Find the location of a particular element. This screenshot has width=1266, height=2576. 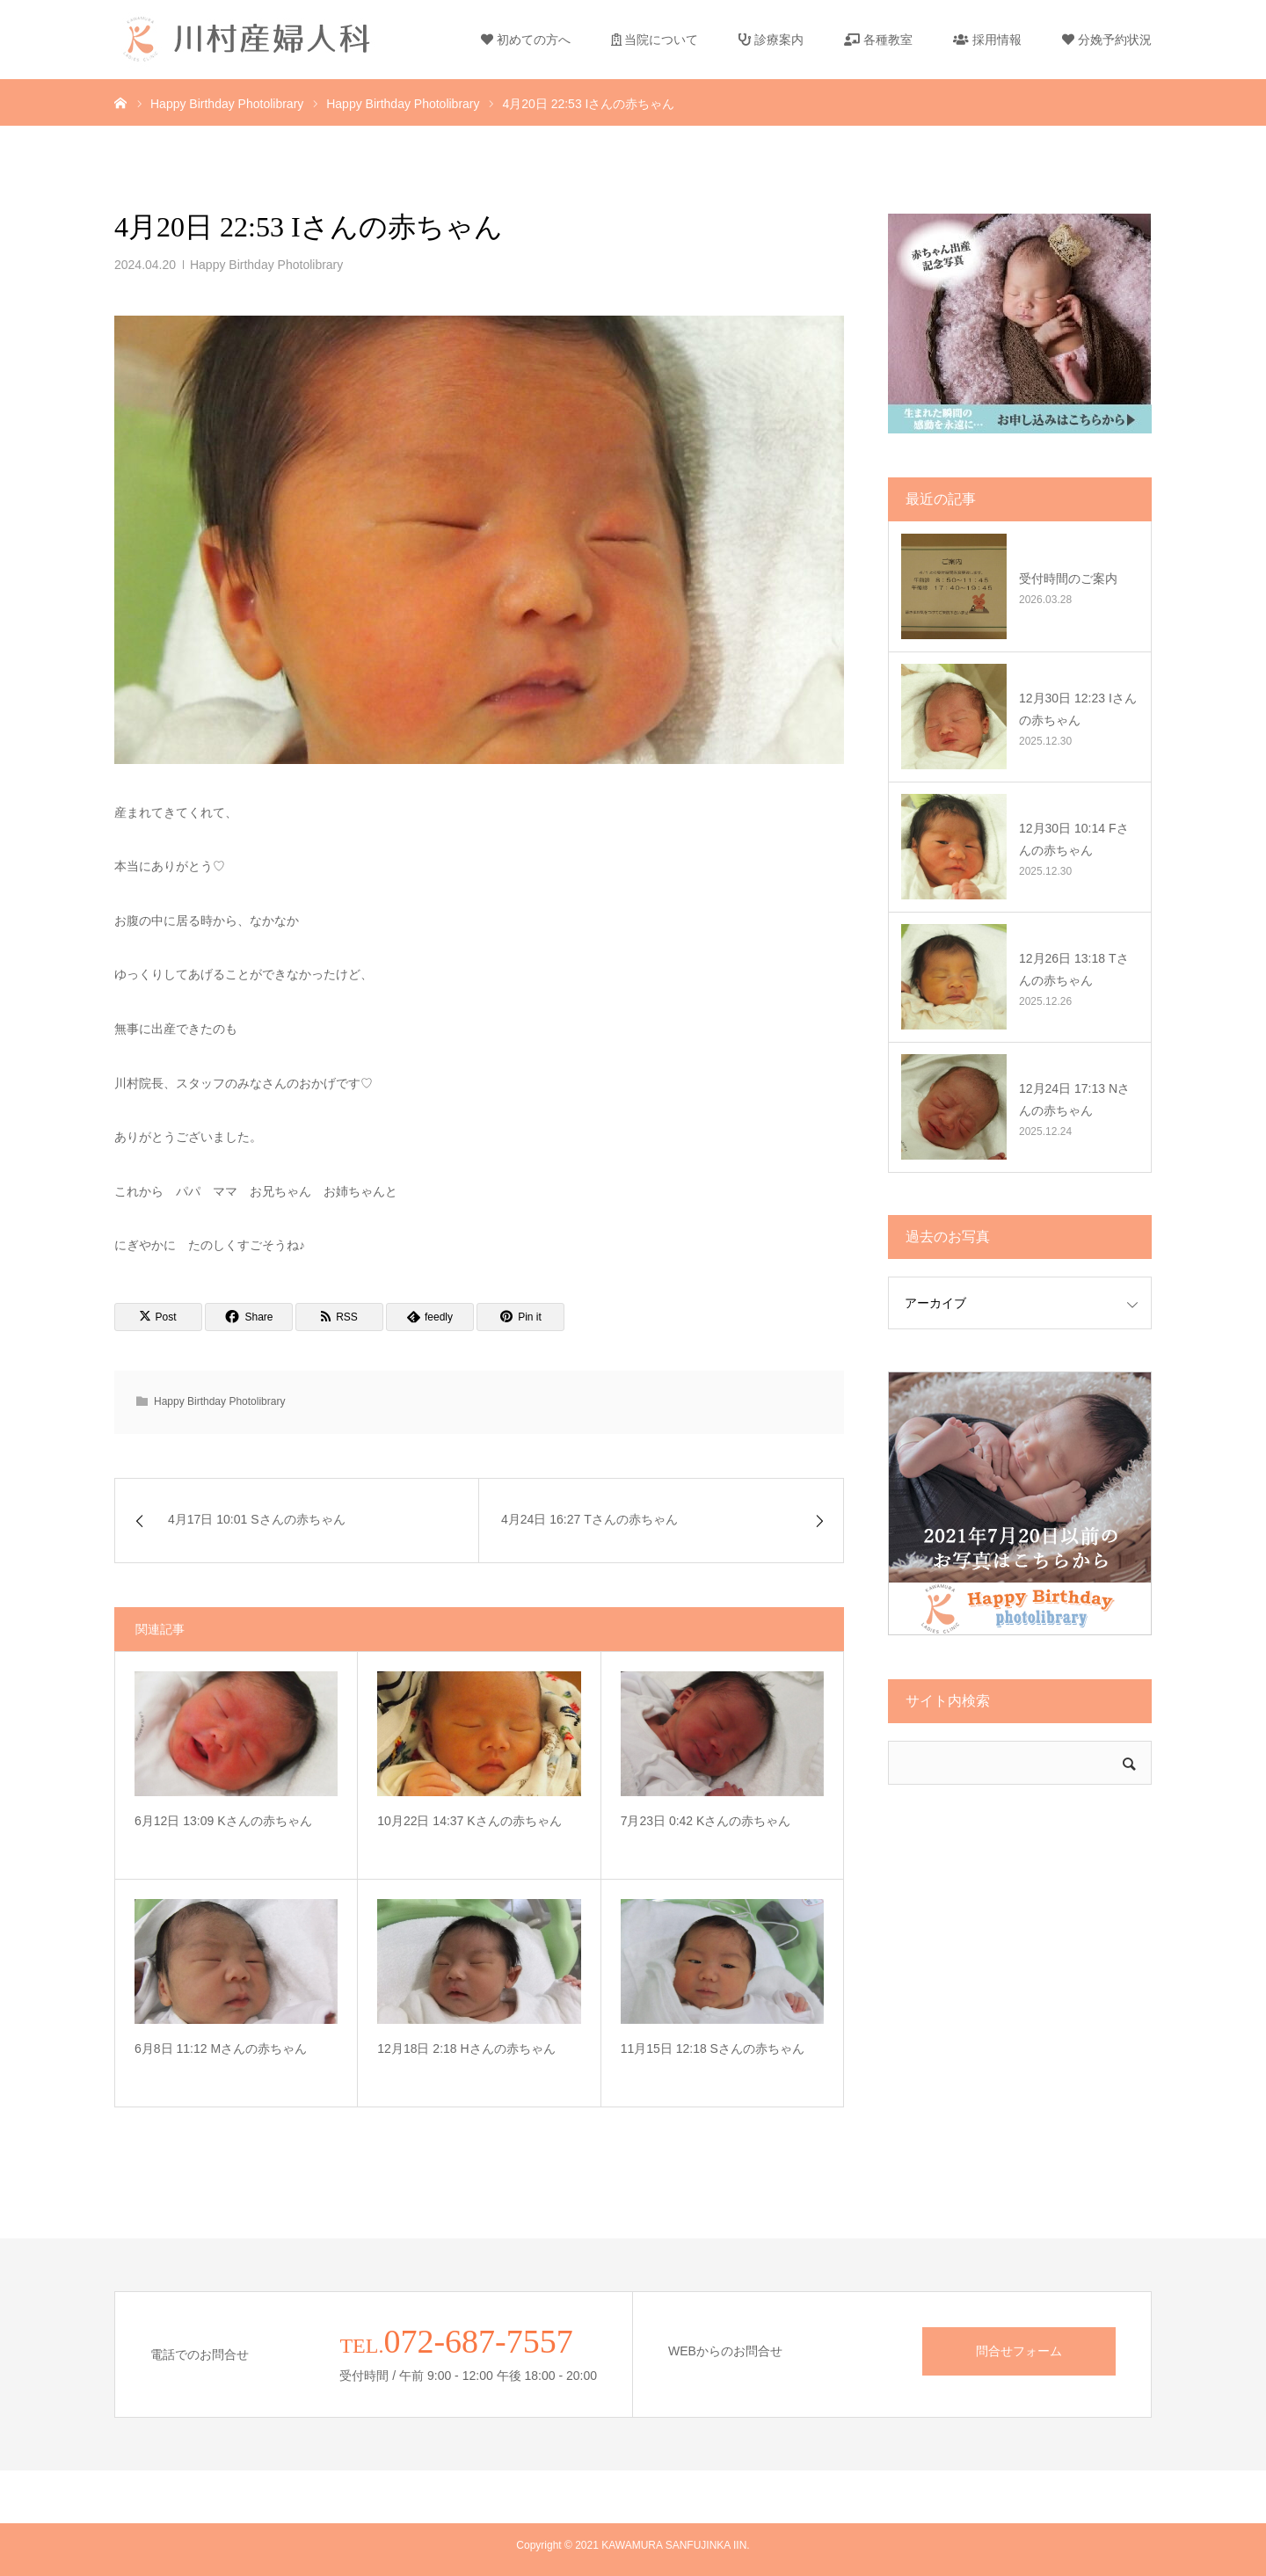

分娩予約状況 is located at coordinates (1107, 40).